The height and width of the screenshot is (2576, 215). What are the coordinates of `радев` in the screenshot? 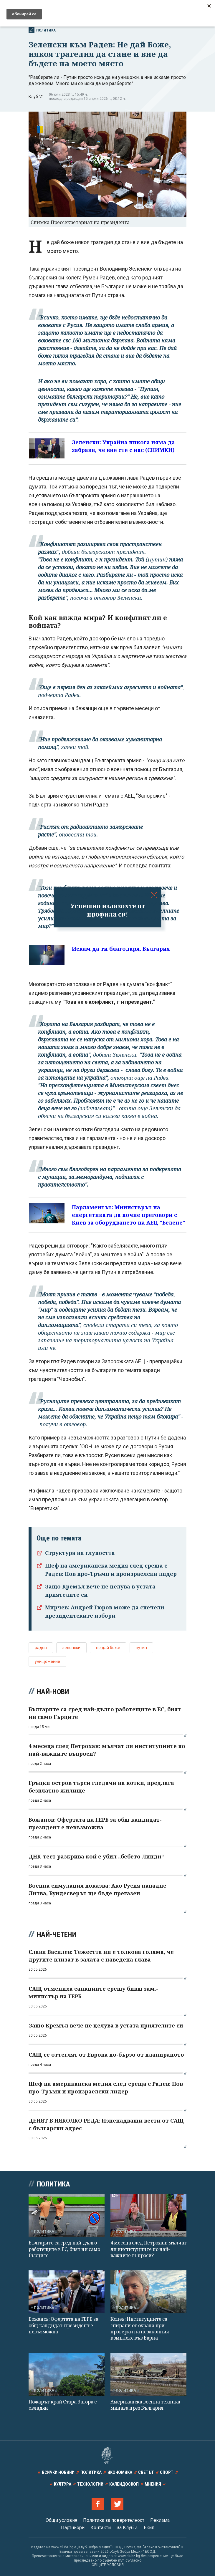 It's located at (41, 1647).